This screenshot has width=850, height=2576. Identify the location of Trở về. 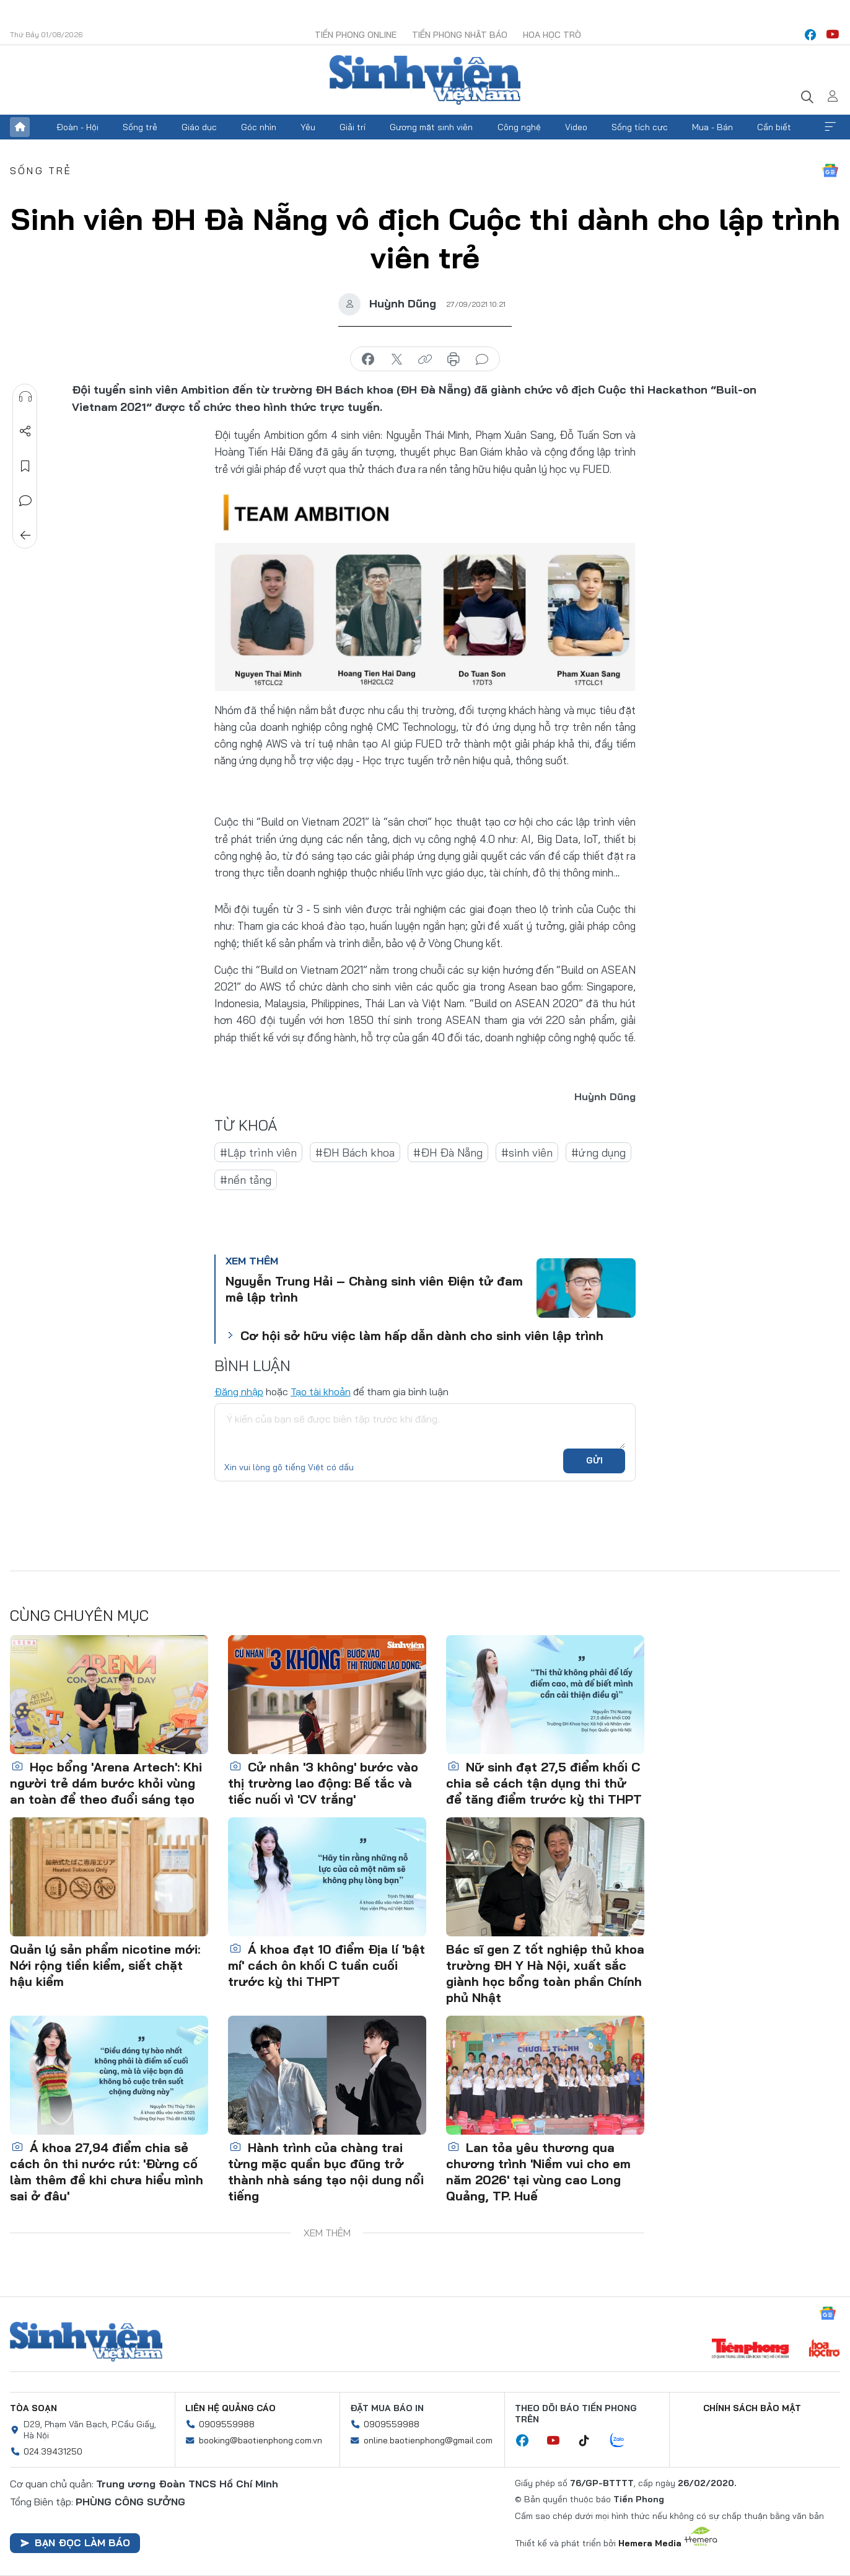
(25, 535).